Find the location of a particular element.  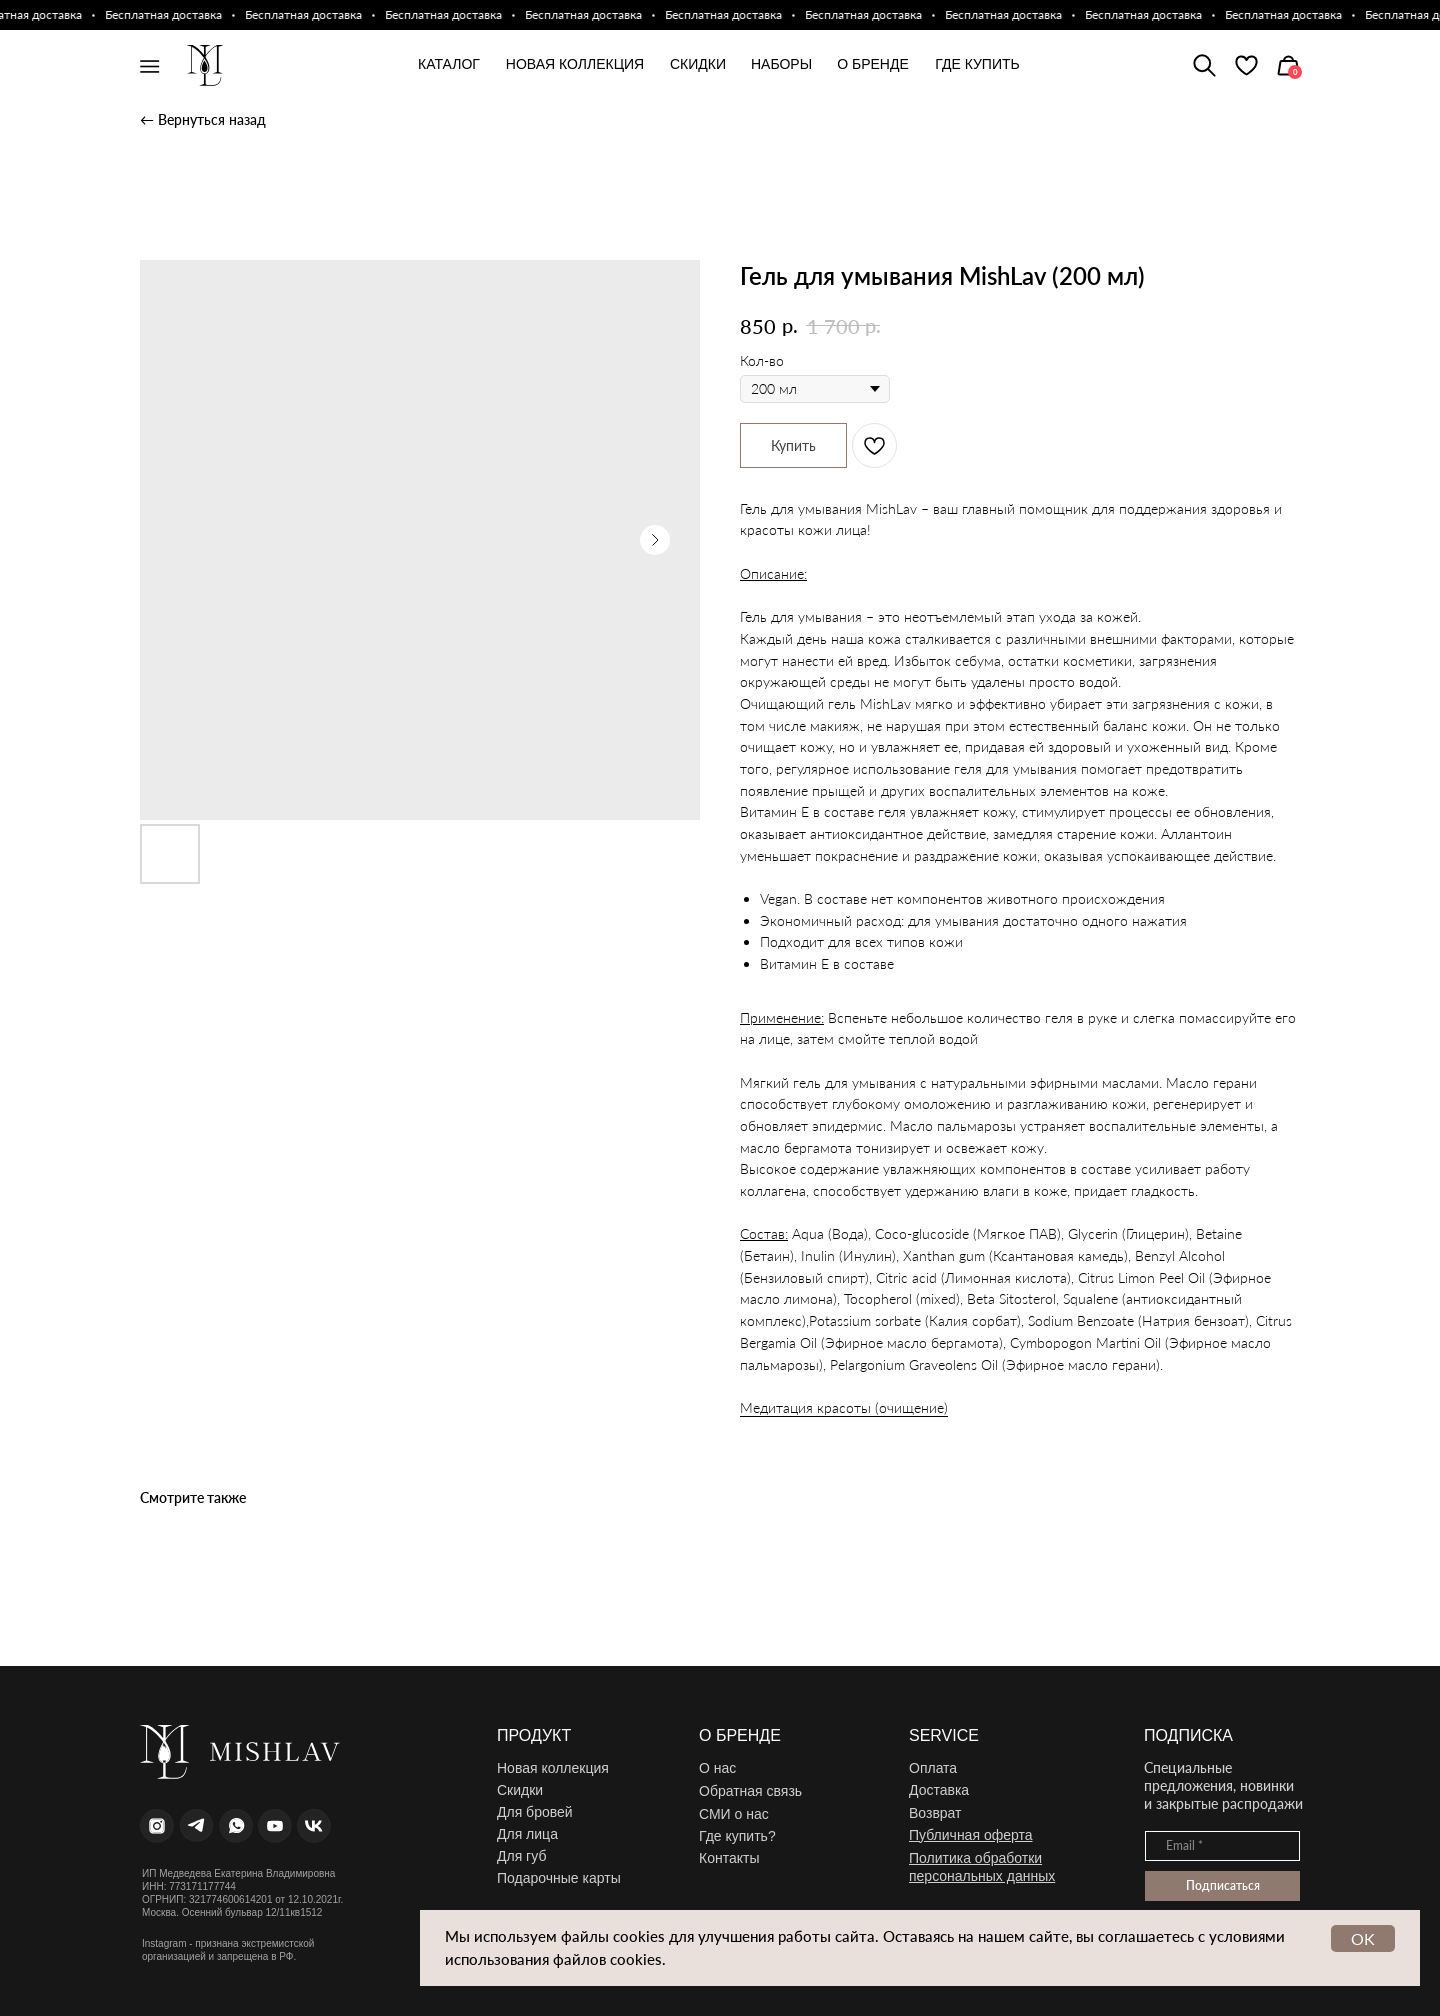

Оплата is located at coordinates (933, 1768).